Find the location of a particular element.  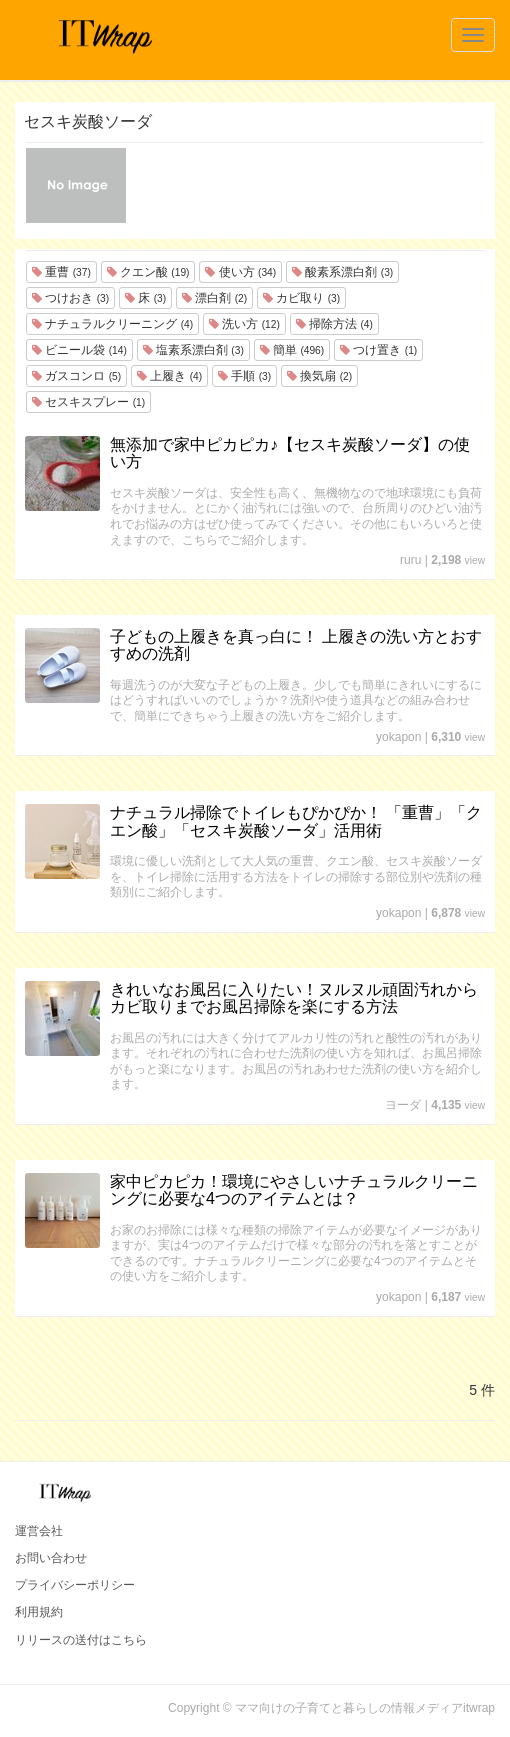

重曹 is located at coordinates (61, 272).